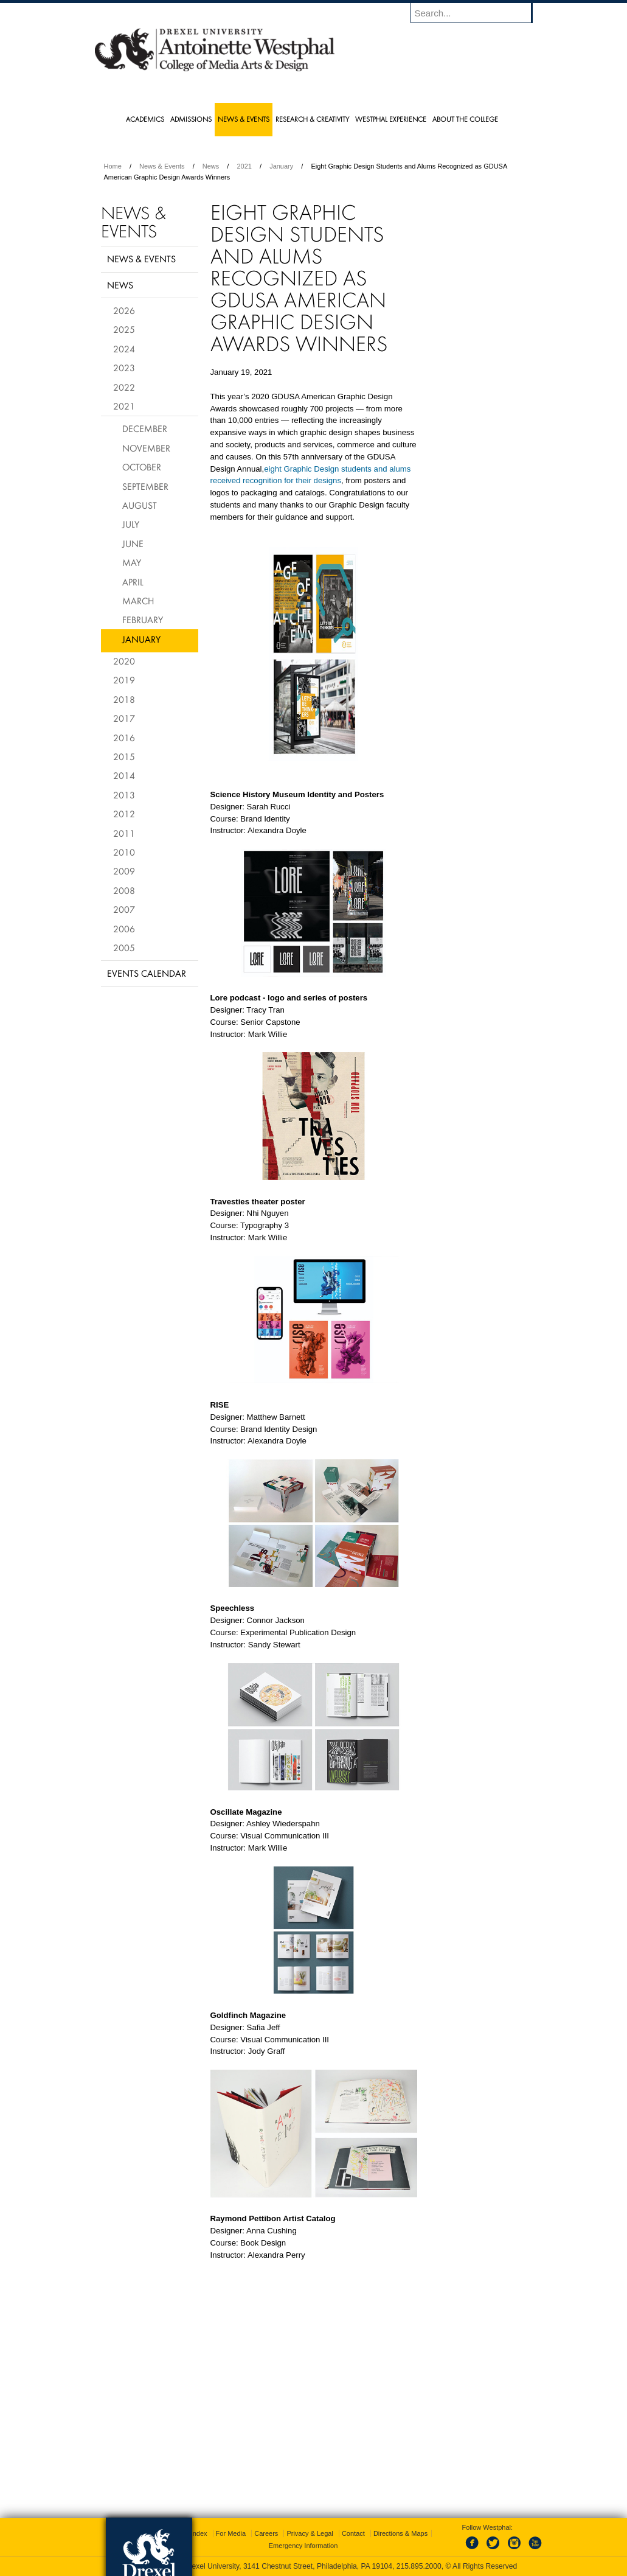  Describe the element at coordinates (353, 2533) in the screenshot. I see `Contact` at that location.